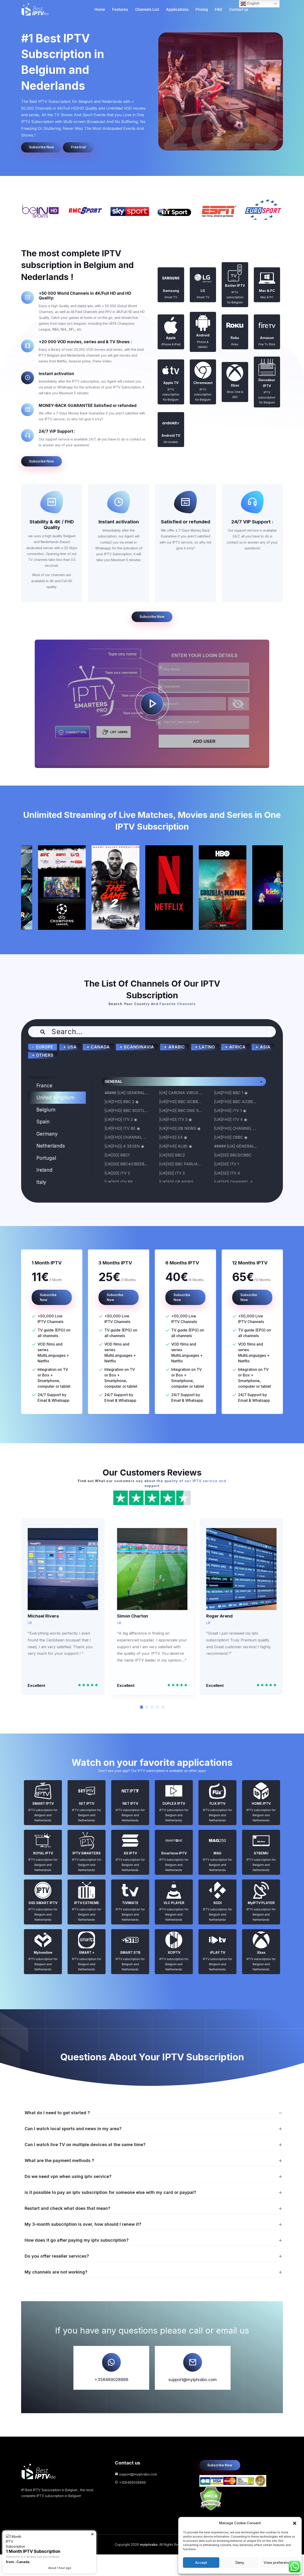 The height and width of the screenshot is (2576, 304). Describe the element at coordinates (182, 1110) in the screenshot. I see `|UK|FHD| BBC ONE SCOTLAND ◉` at that location.